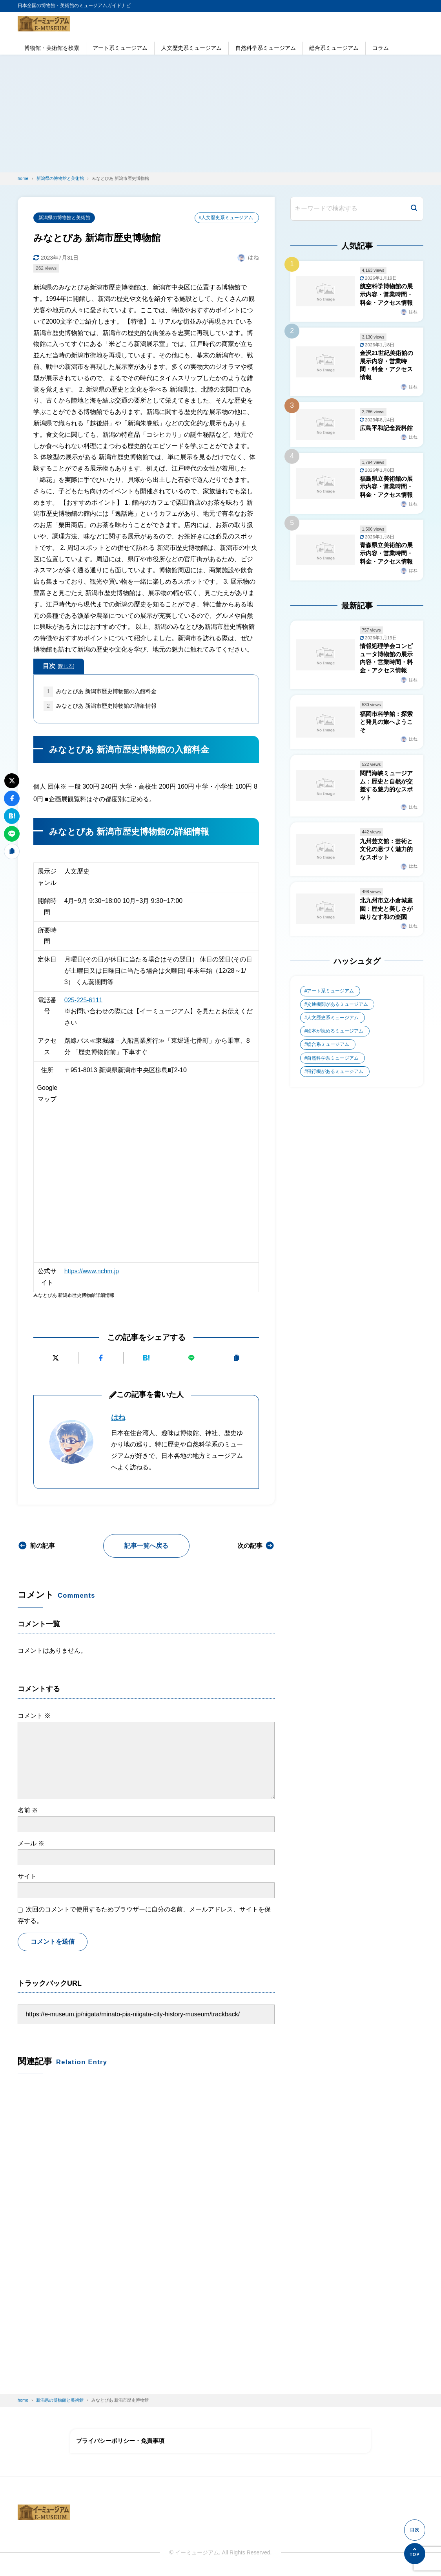 The height and width of the screenshot is (2576, 441). Describe the element at coordinates (334, 48) in the screenshot. I see `総合系ミュージアム` at that location.